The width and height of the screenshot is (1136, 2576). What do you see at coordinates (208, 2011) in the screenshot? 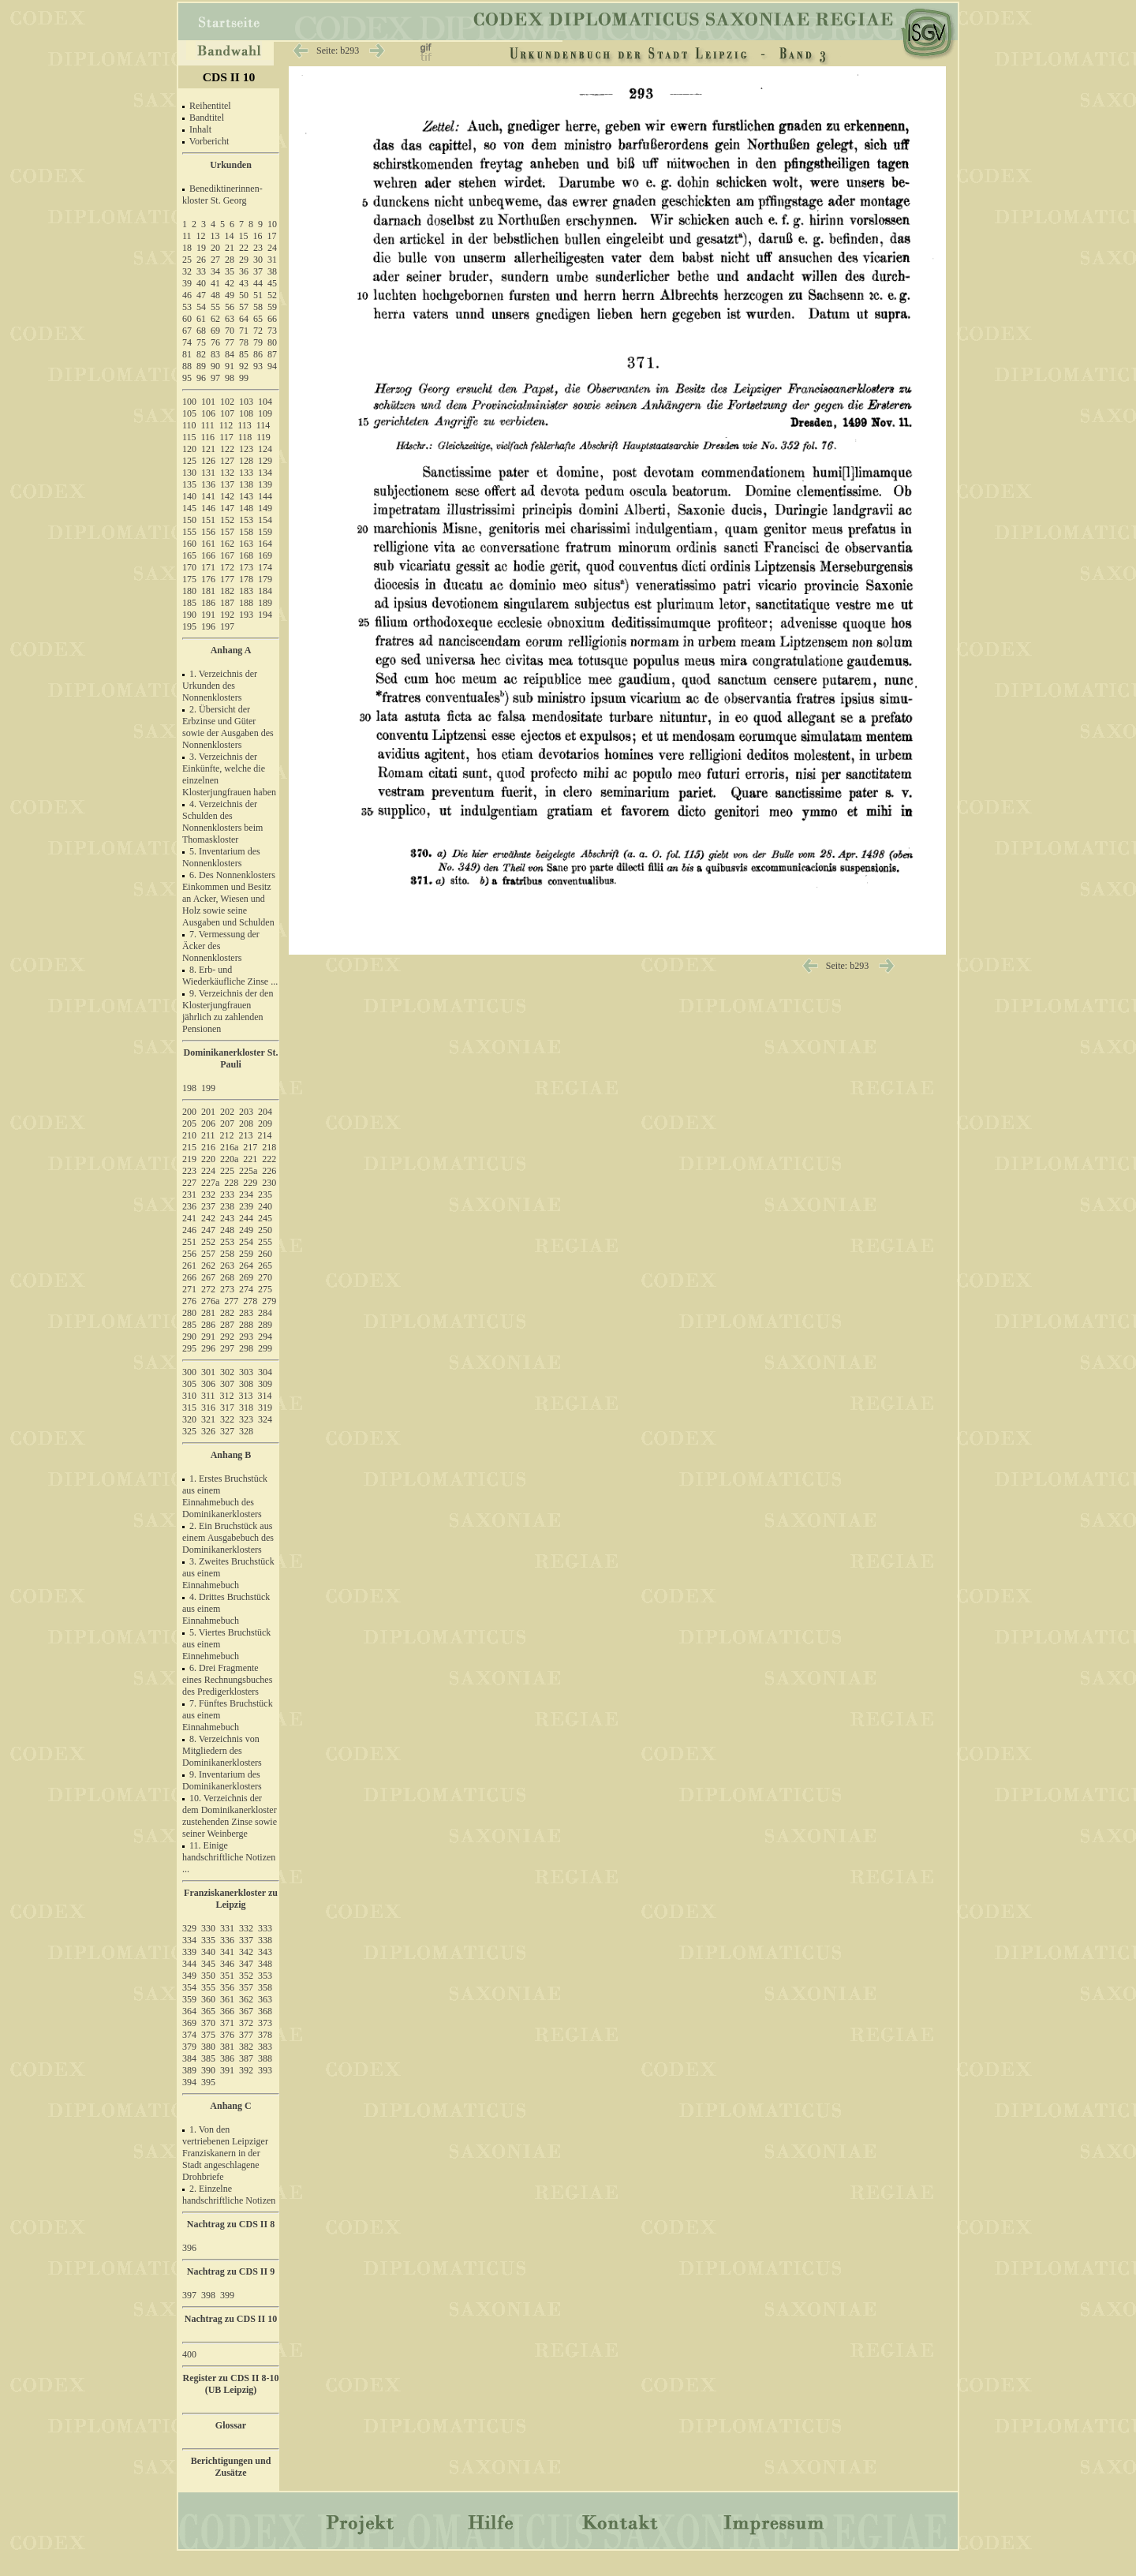
I see `365` at bounding box center [208, 2011].